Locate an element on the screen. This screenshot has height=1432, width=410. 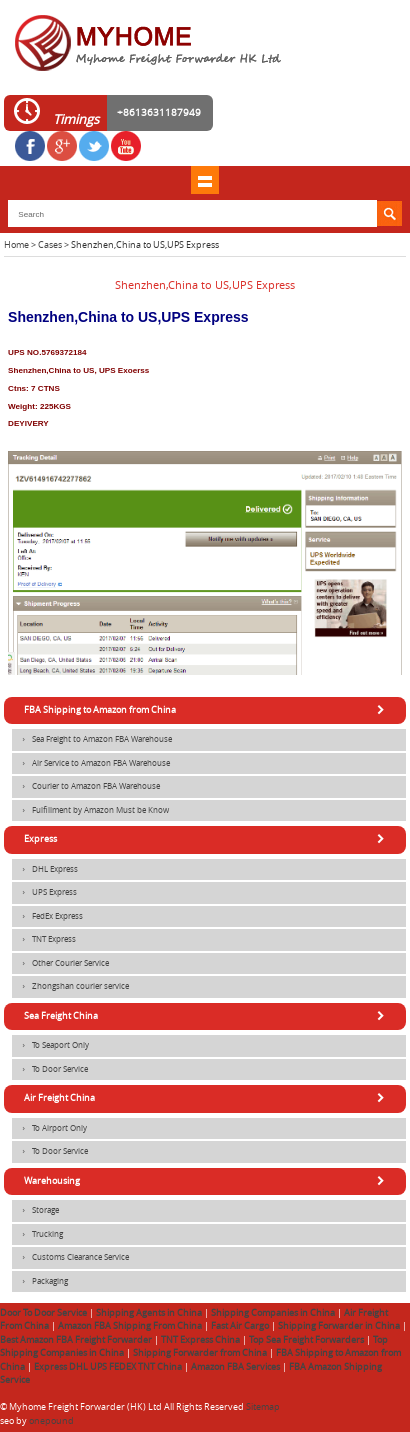
To Airport Only is located at coordinates (49, 1129).